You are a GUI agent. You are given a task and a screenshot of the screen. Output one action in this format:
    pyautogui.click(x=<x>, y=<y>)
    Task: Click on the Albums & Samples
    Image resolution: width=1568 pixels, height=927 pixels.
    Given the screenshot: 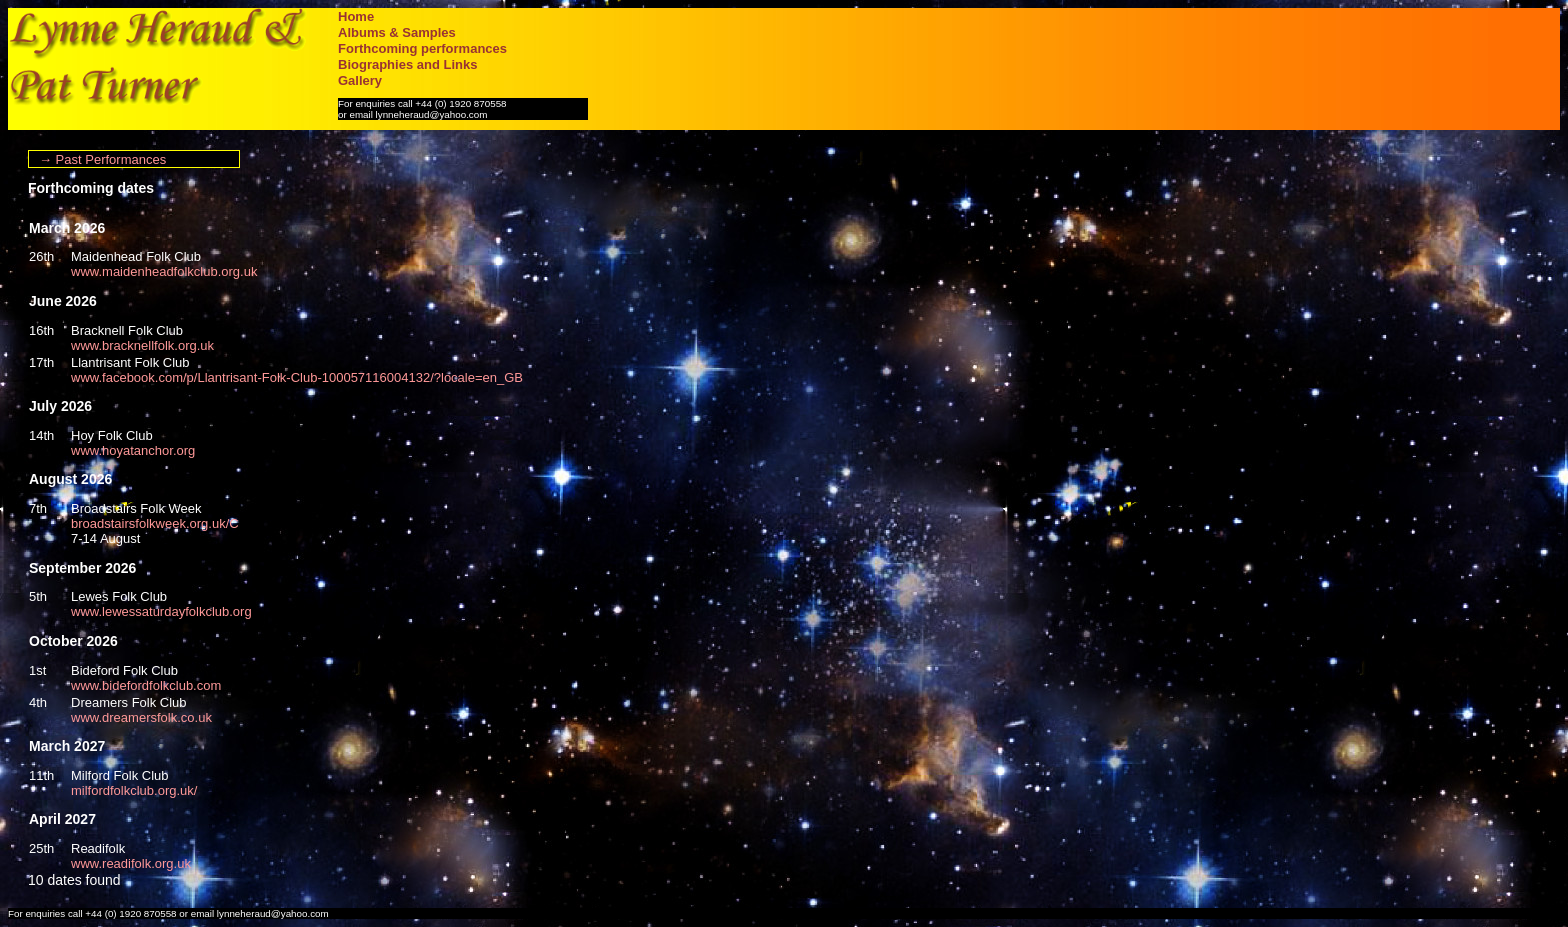 What is the action you would take?
    pyautogui.click(x=397, y=32)
    